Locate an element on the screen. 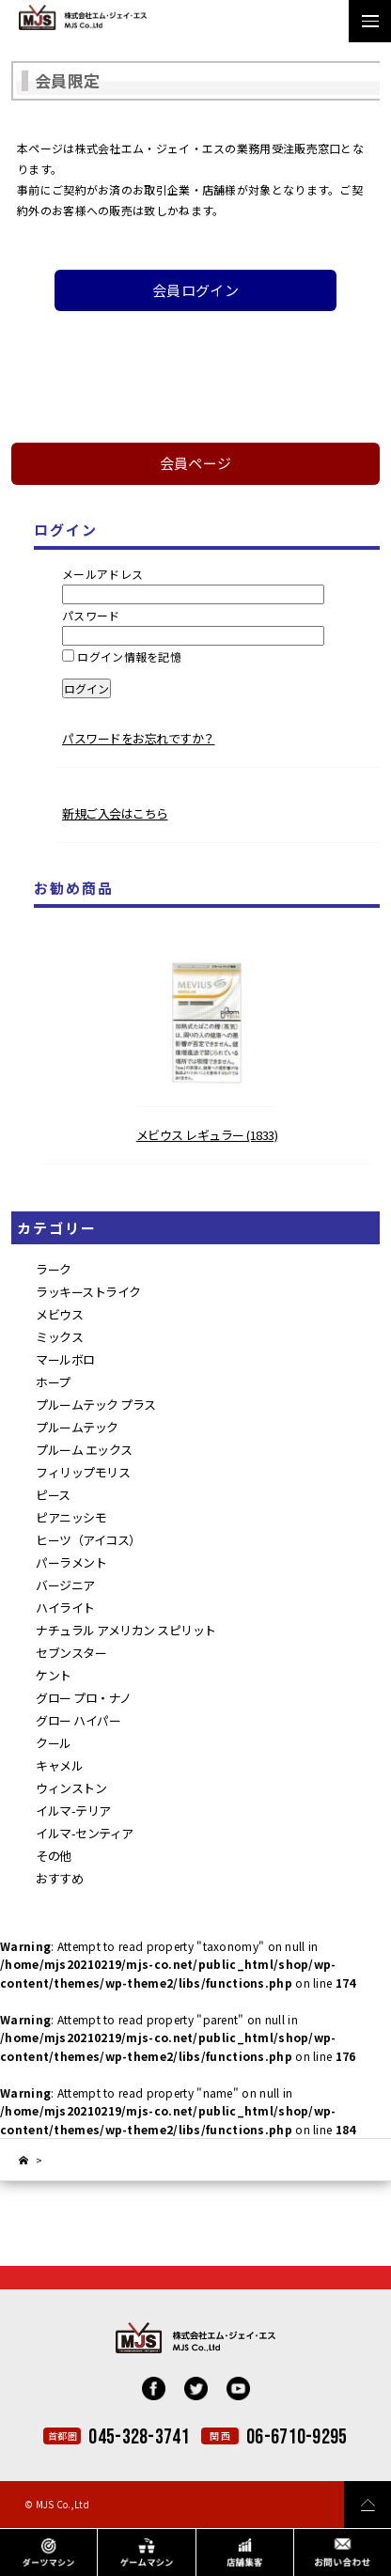 The image size is (391, 2576). ヒーツ（アイコス） is located at coordinates (88, 1540).